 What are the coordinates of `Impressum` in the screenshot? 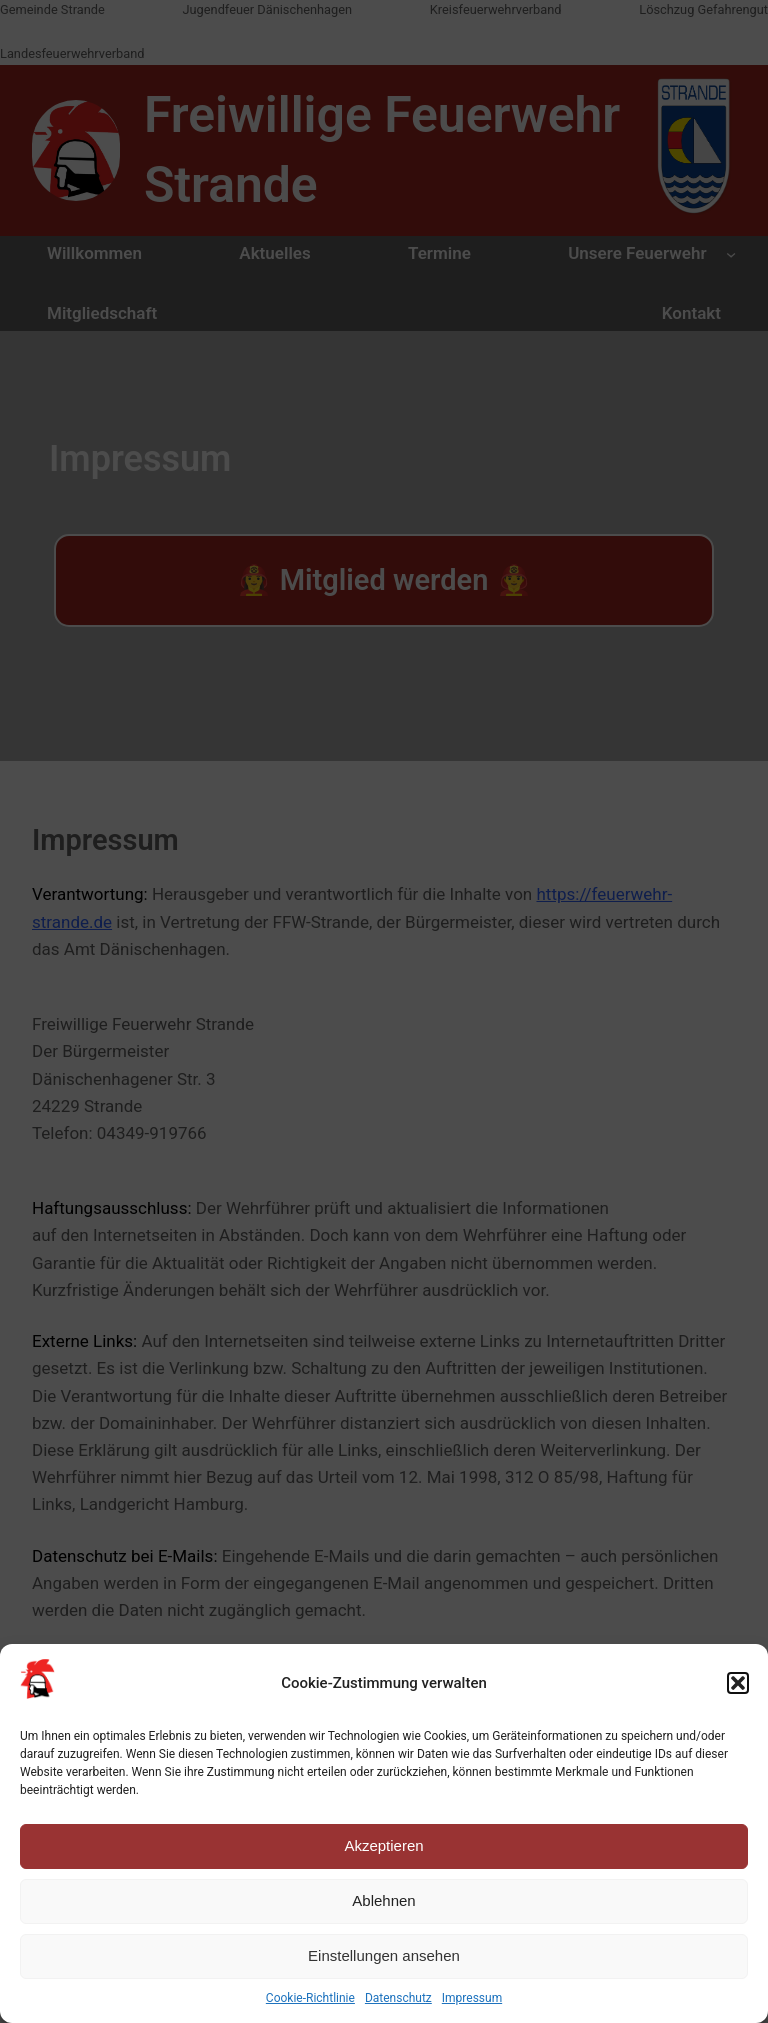 It's located at (472, 1998).